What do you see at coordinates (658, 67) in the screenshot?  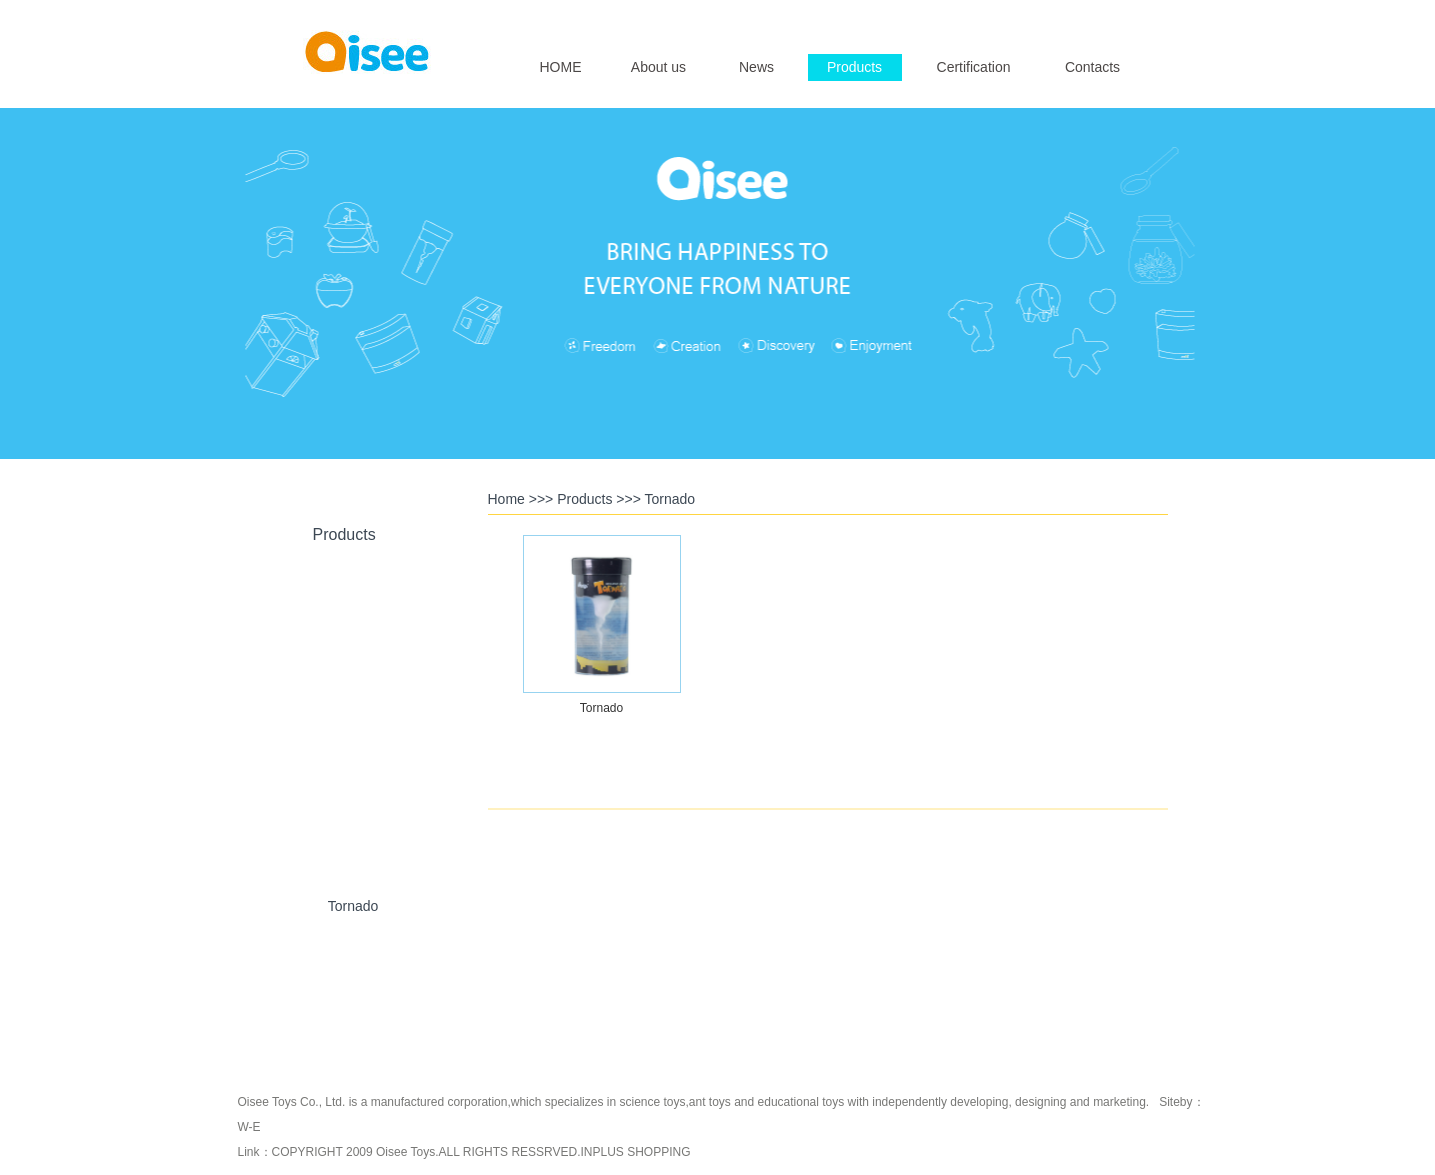 I see `About us` at bounding box center [658, 67].